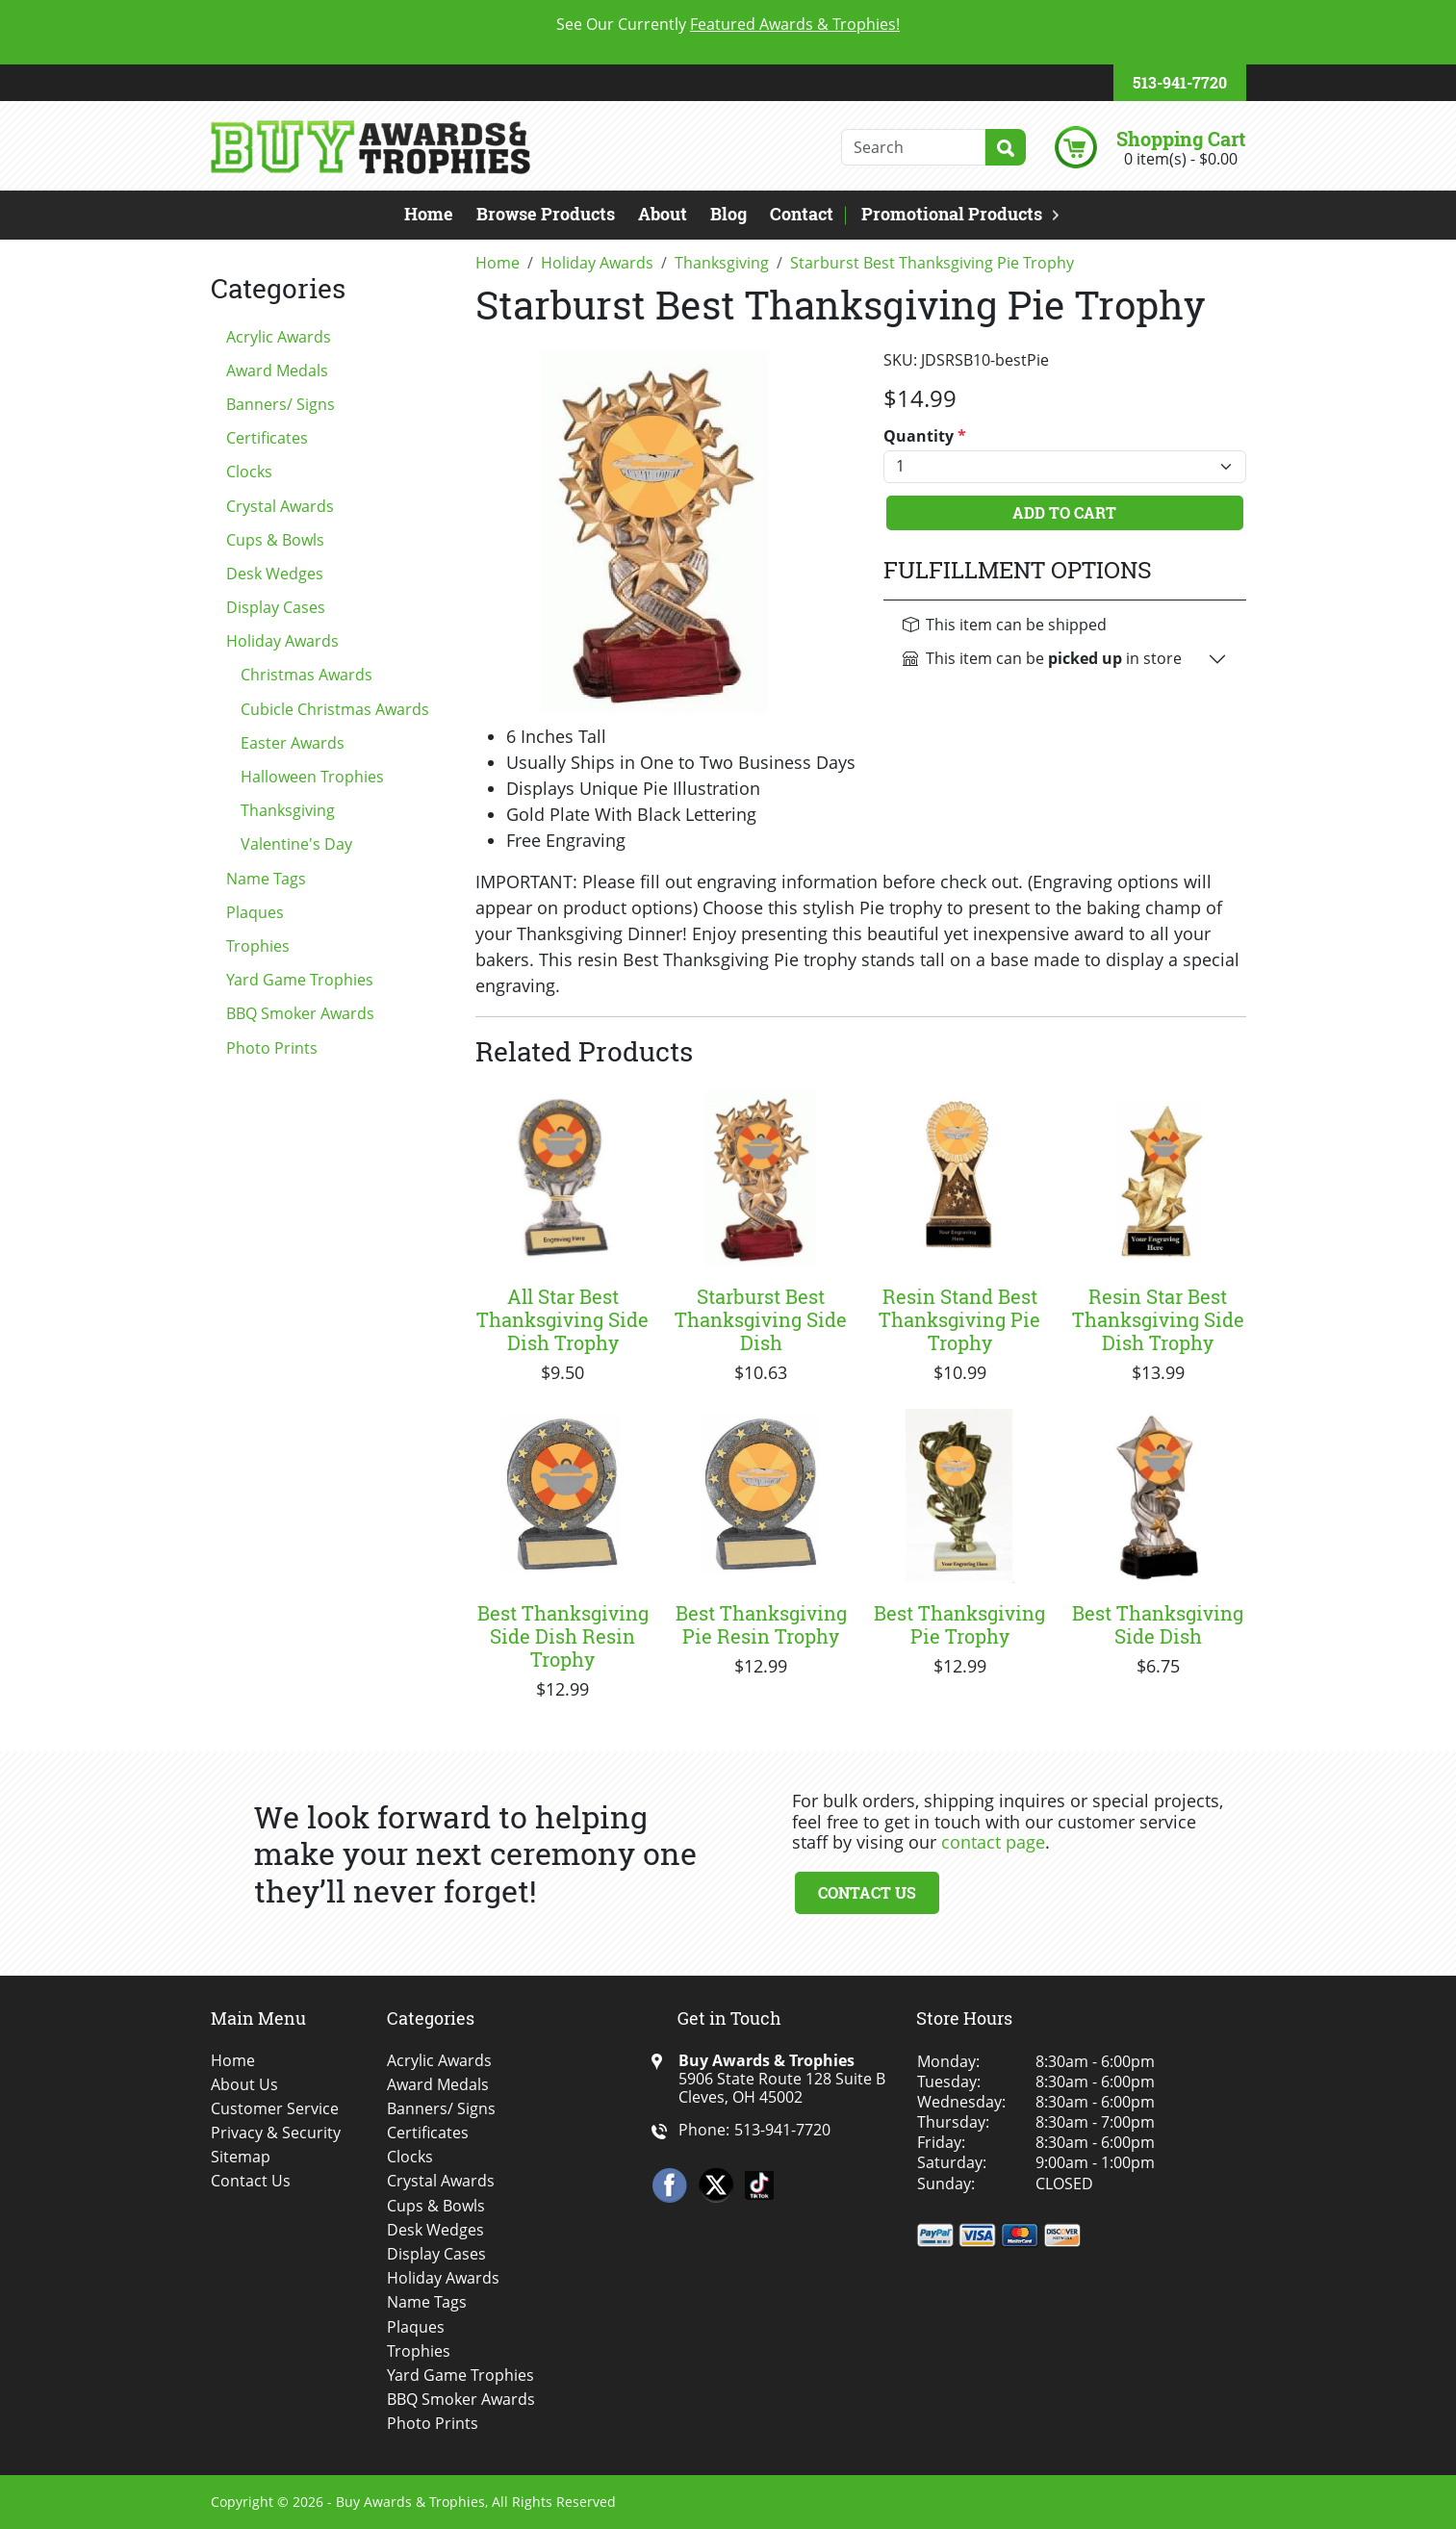 This screenshot has height=2529, width=1456. What do you see at coordinates (993, 1841) in the screenshot?
I see `contact page` at bounding box center [993, 1841].